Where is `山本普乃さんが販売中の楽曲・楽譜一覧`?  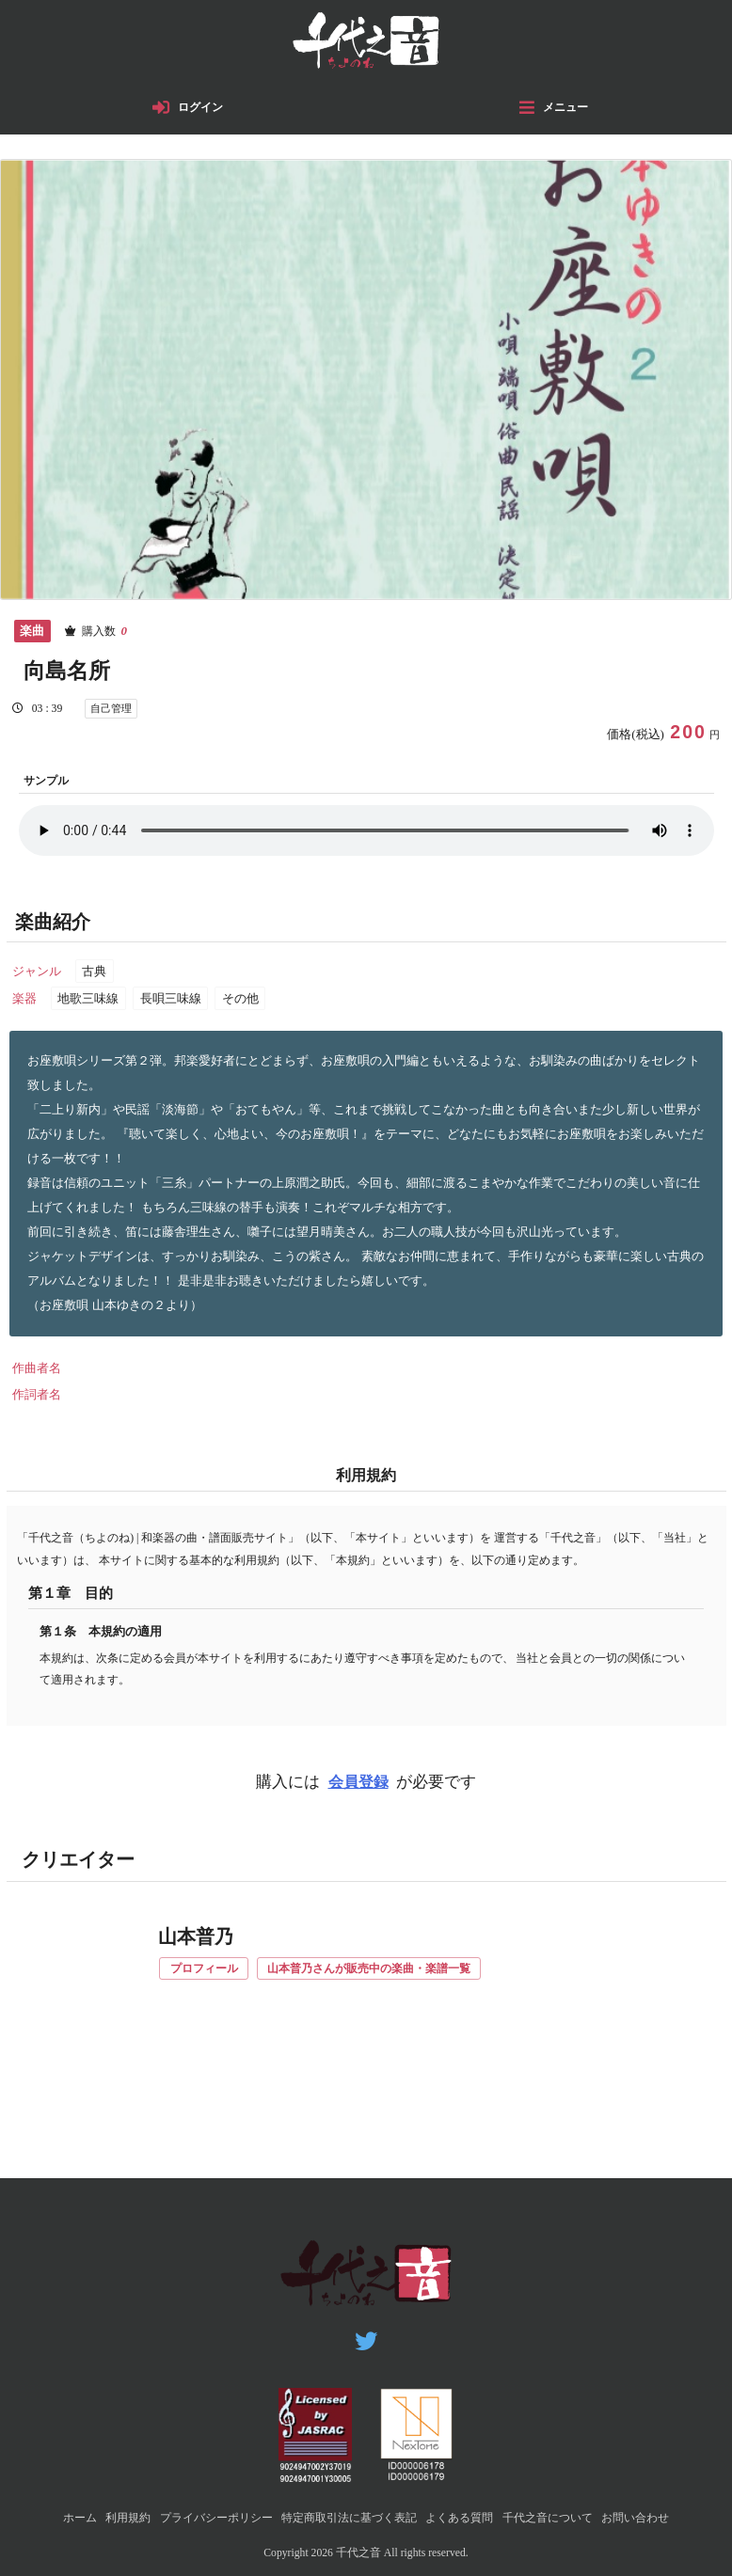 山本普乃さんが販売中の楽曲・楽譜一覧 is located at coordinates (386, 1973).